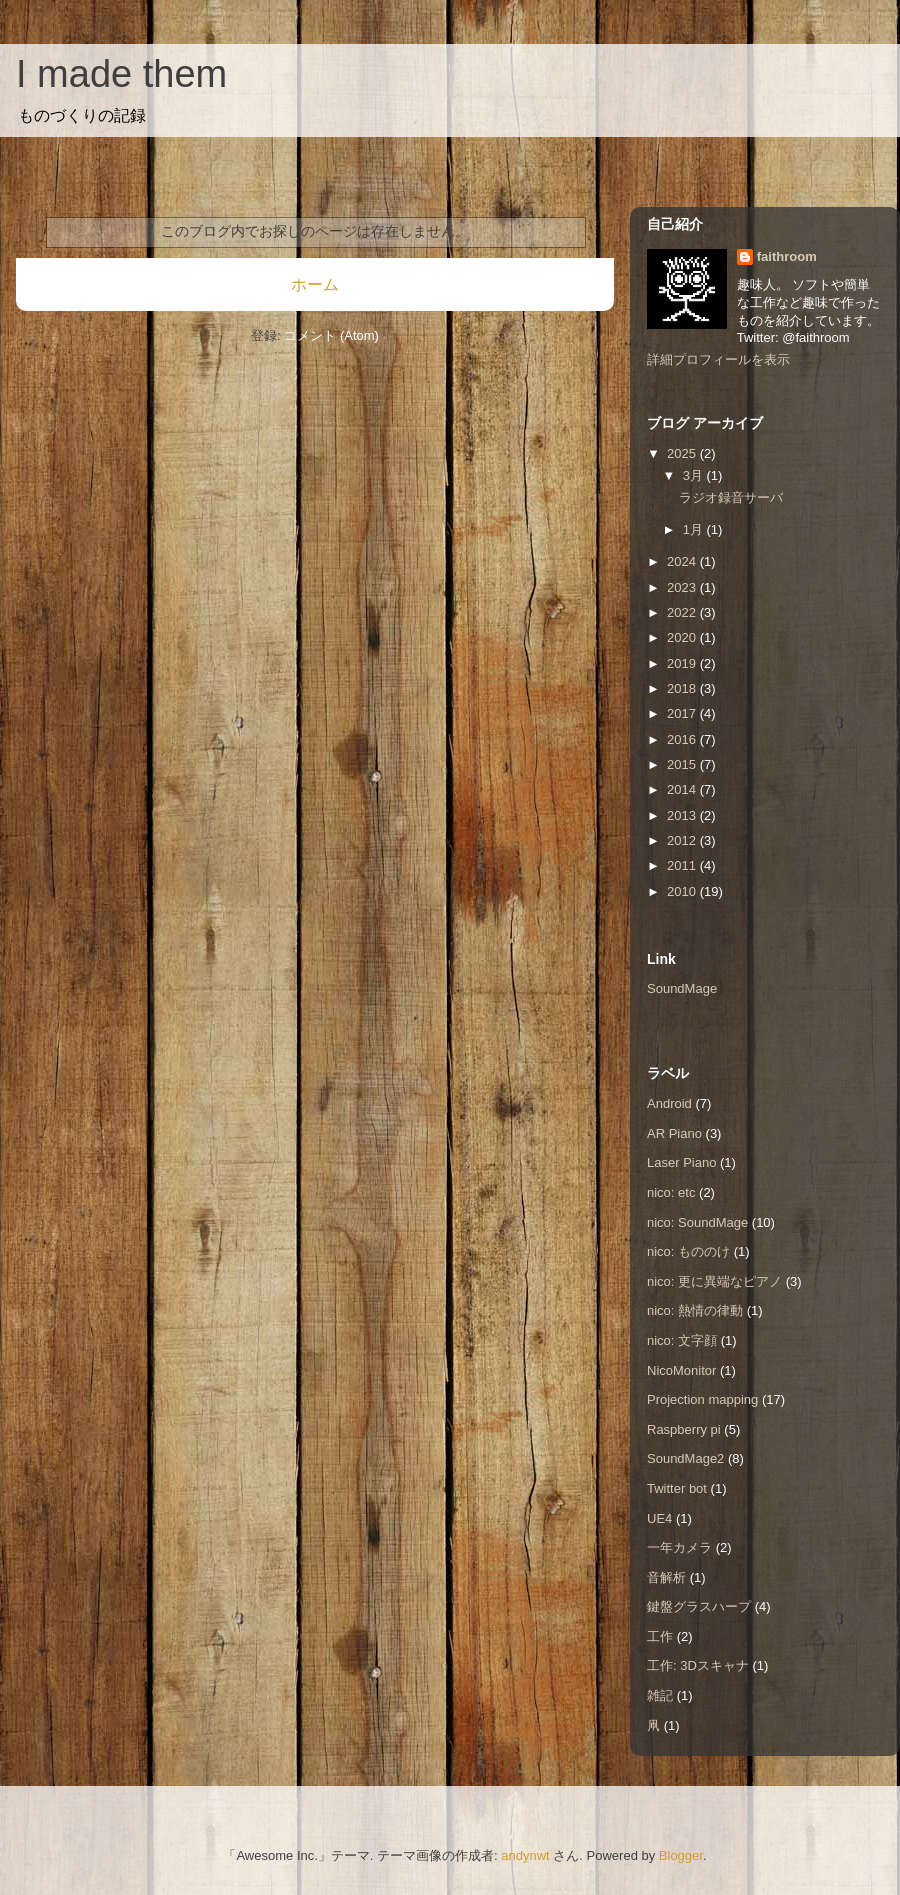 This screenshot has width=900, height=1895. I want to click on 2013, so click(683, 815).